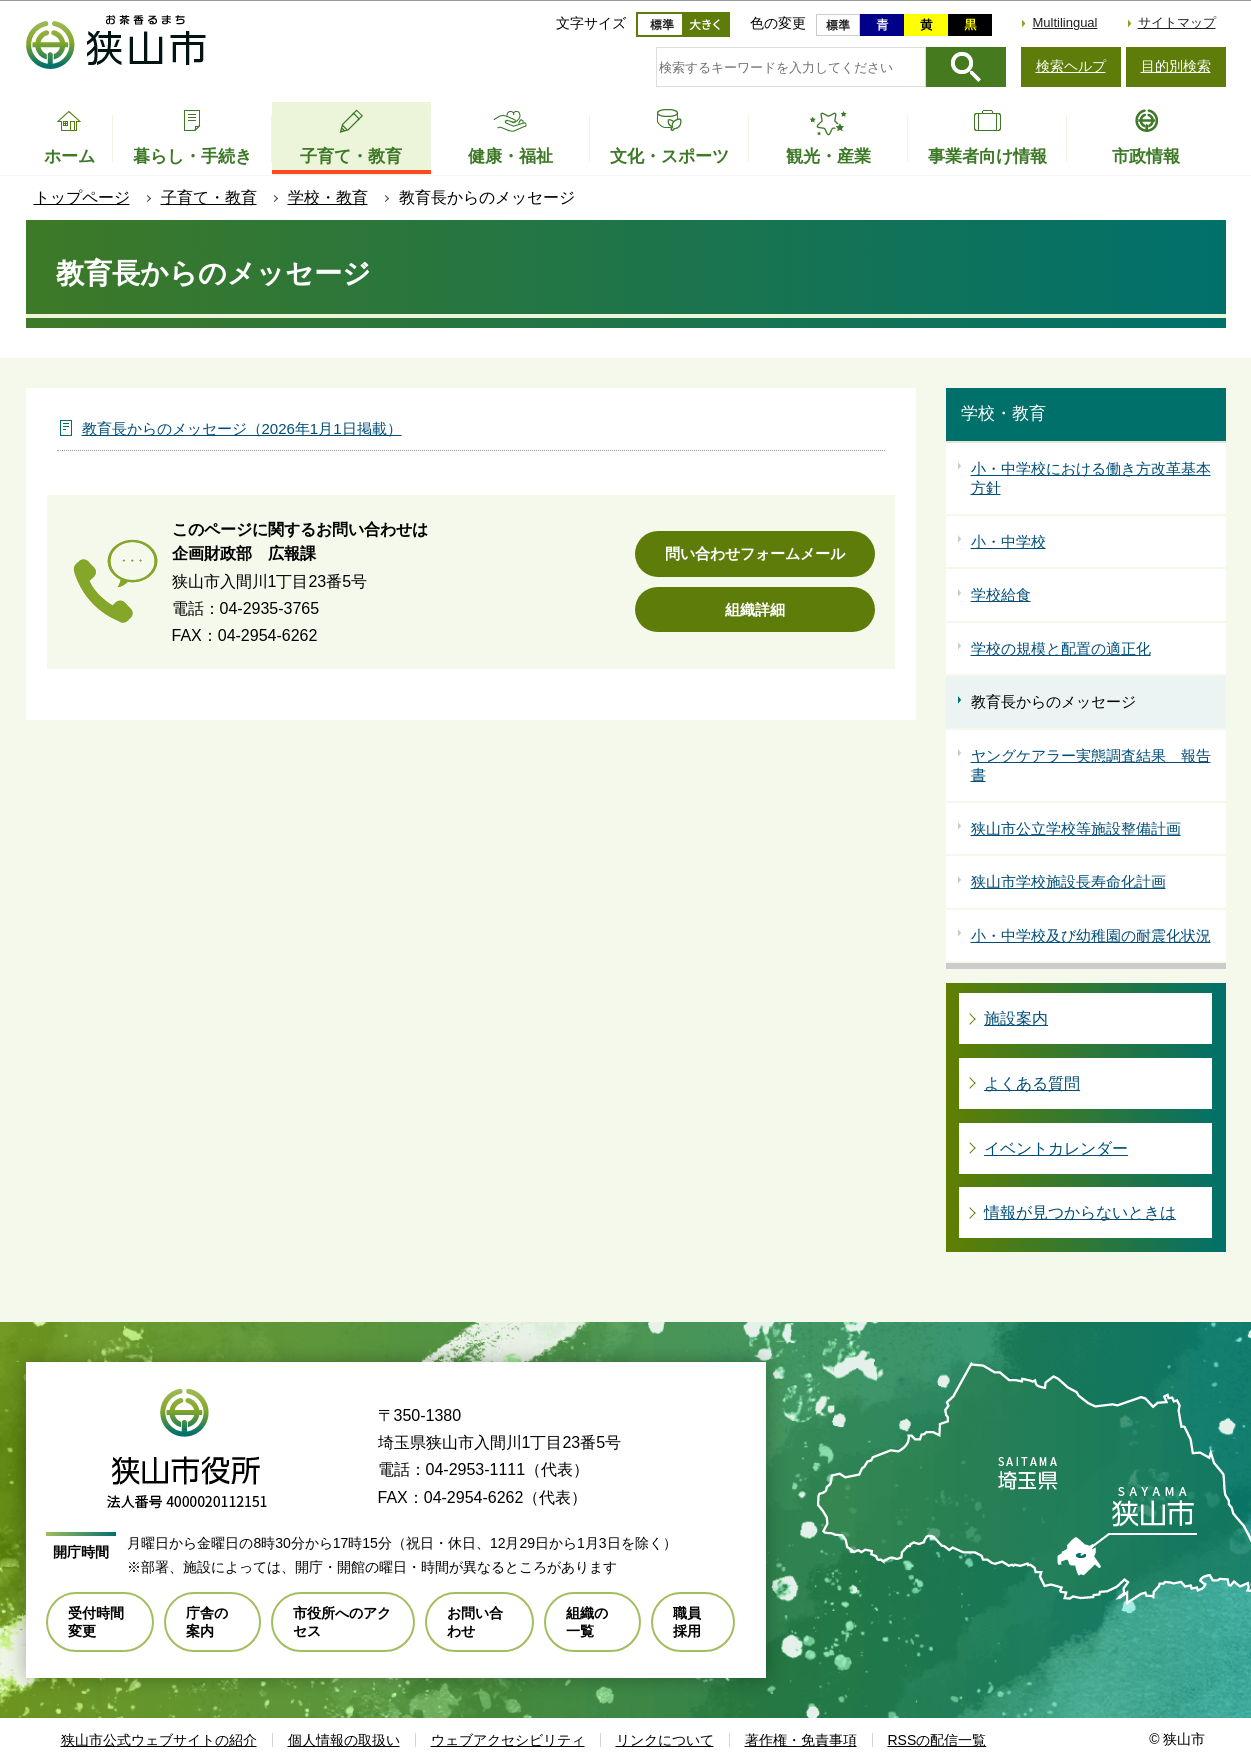 The image size is (1251, 1762). Describe the element at coordinates (508, 1740) in the screenshot. I see `ウェブアクセシビリティ` at that location.